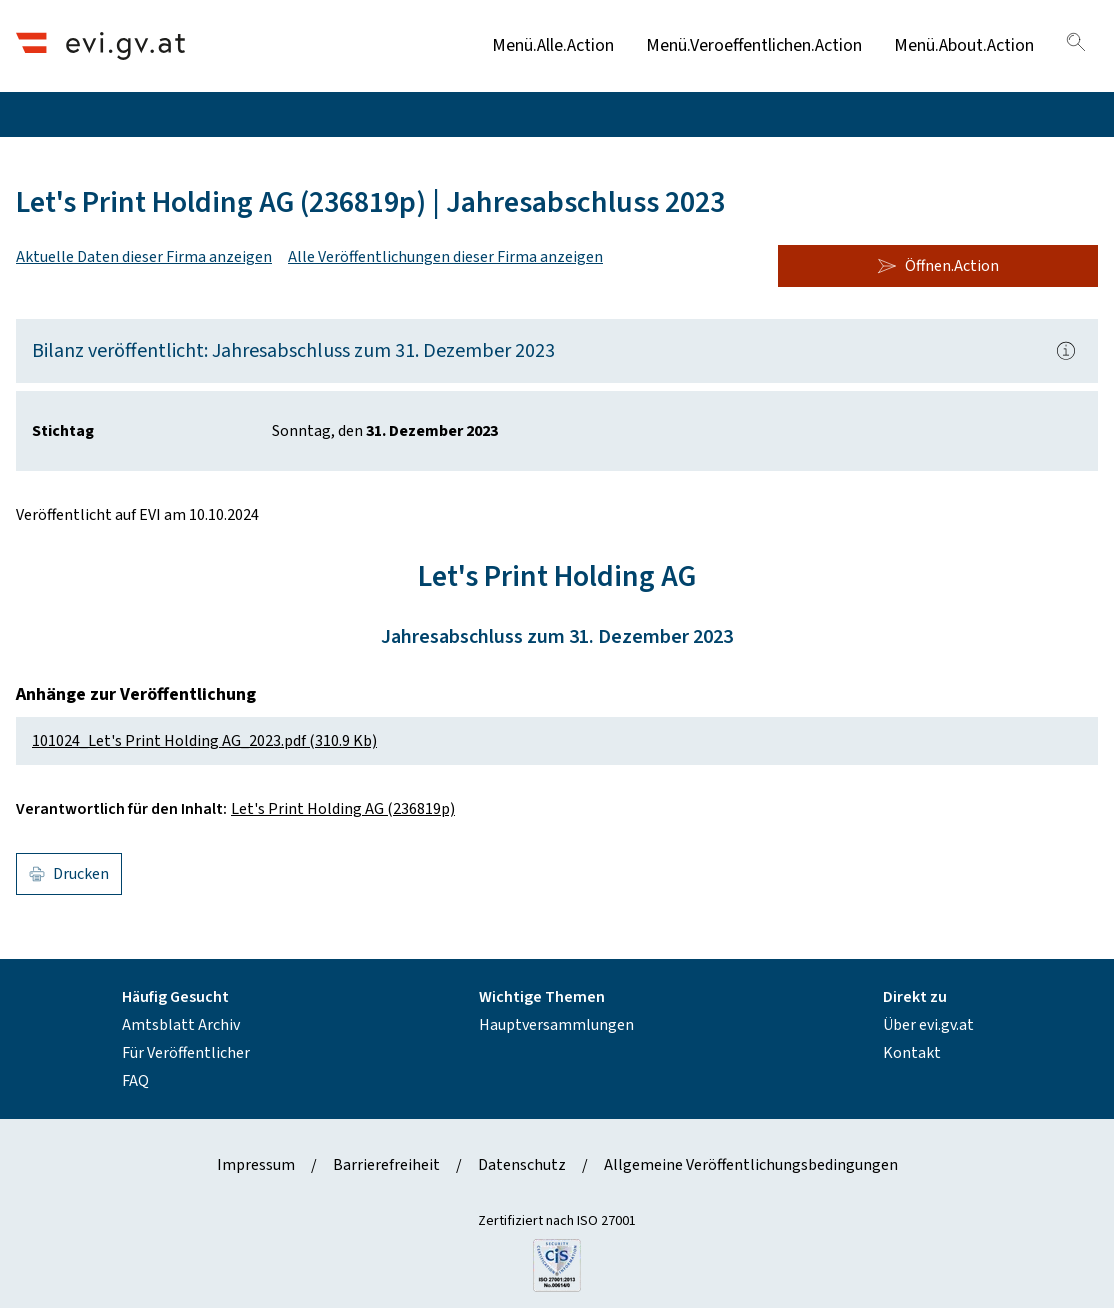  Describe the element at coordinates (100, 45) in the screenshot. I see `[Header.Home.AriaLabel]` at that location.